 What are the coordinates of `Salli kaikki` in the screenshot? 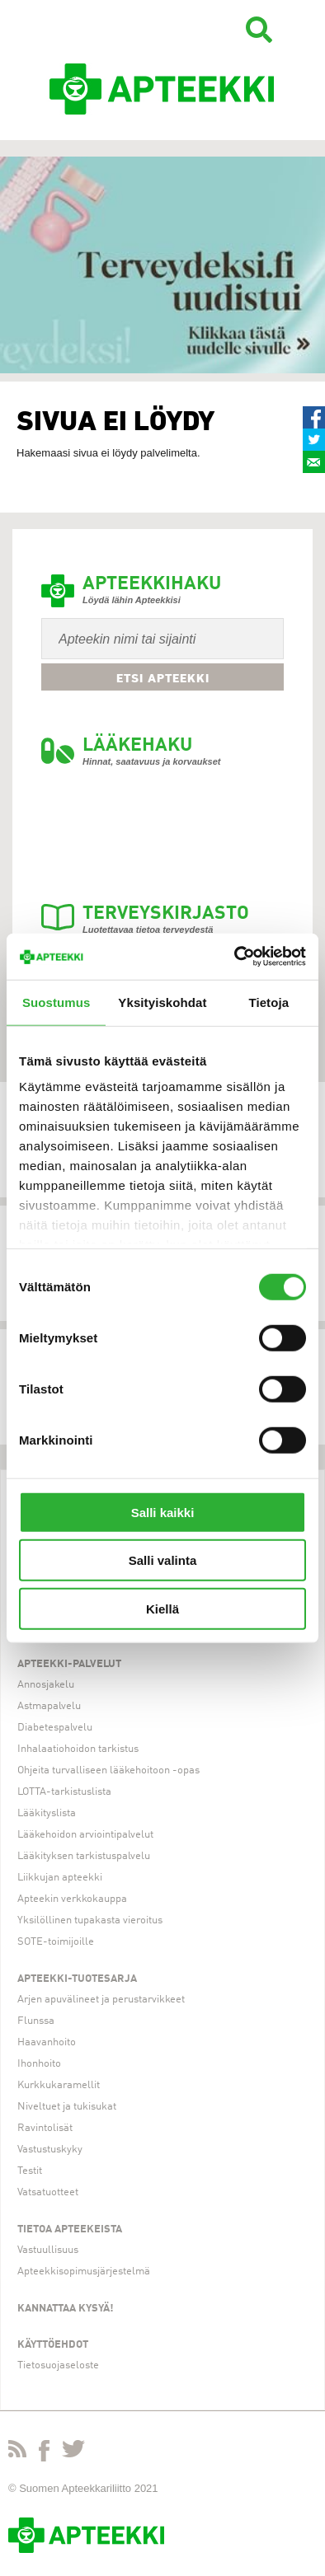 It's located at (163, 1512).